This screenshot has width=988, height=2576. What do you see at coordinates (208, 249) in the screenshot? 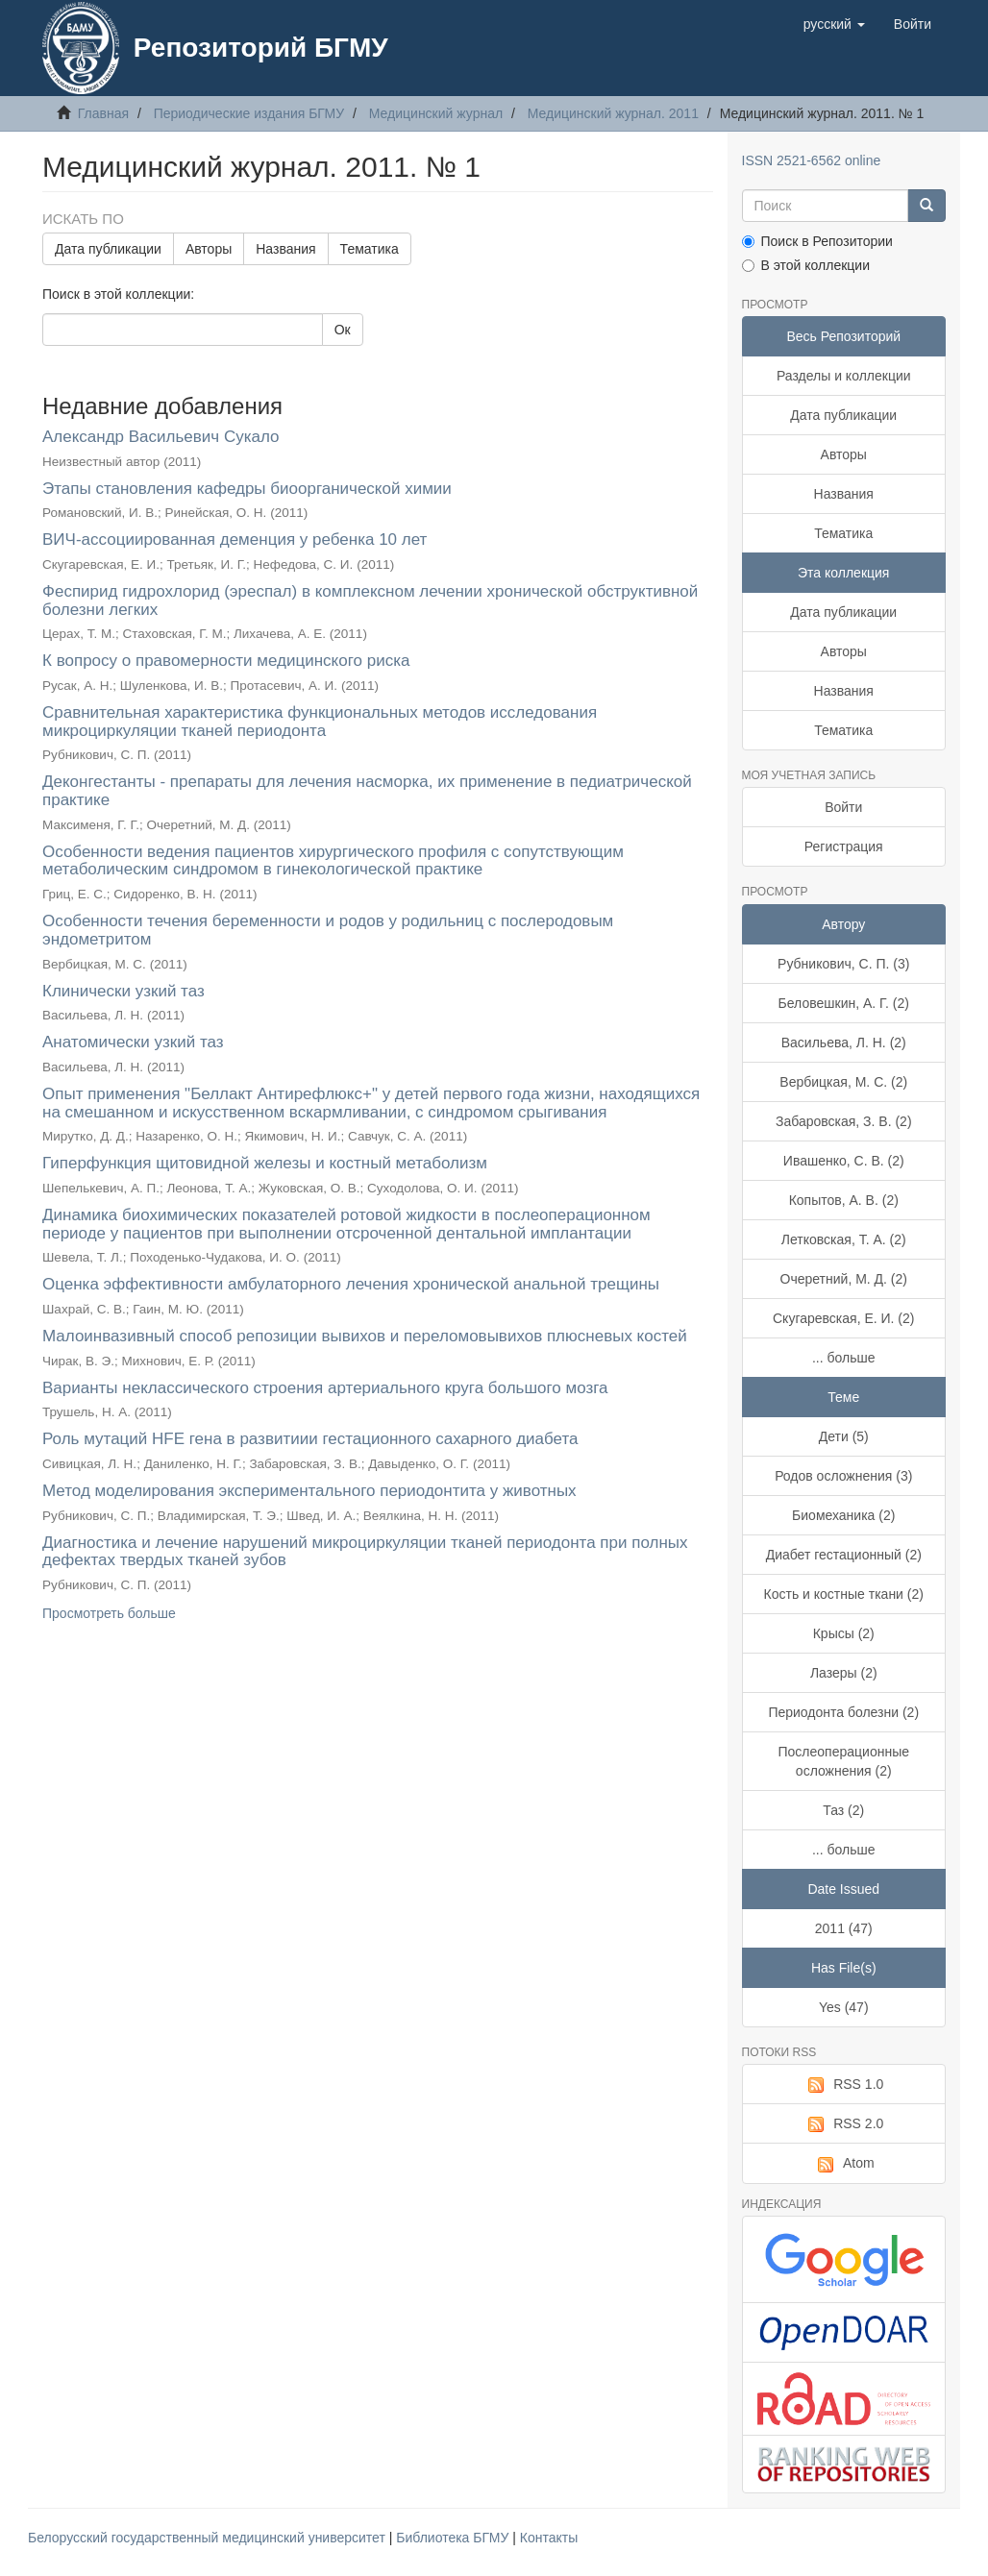
I see `Авторы` at bounding box center [208, 249].